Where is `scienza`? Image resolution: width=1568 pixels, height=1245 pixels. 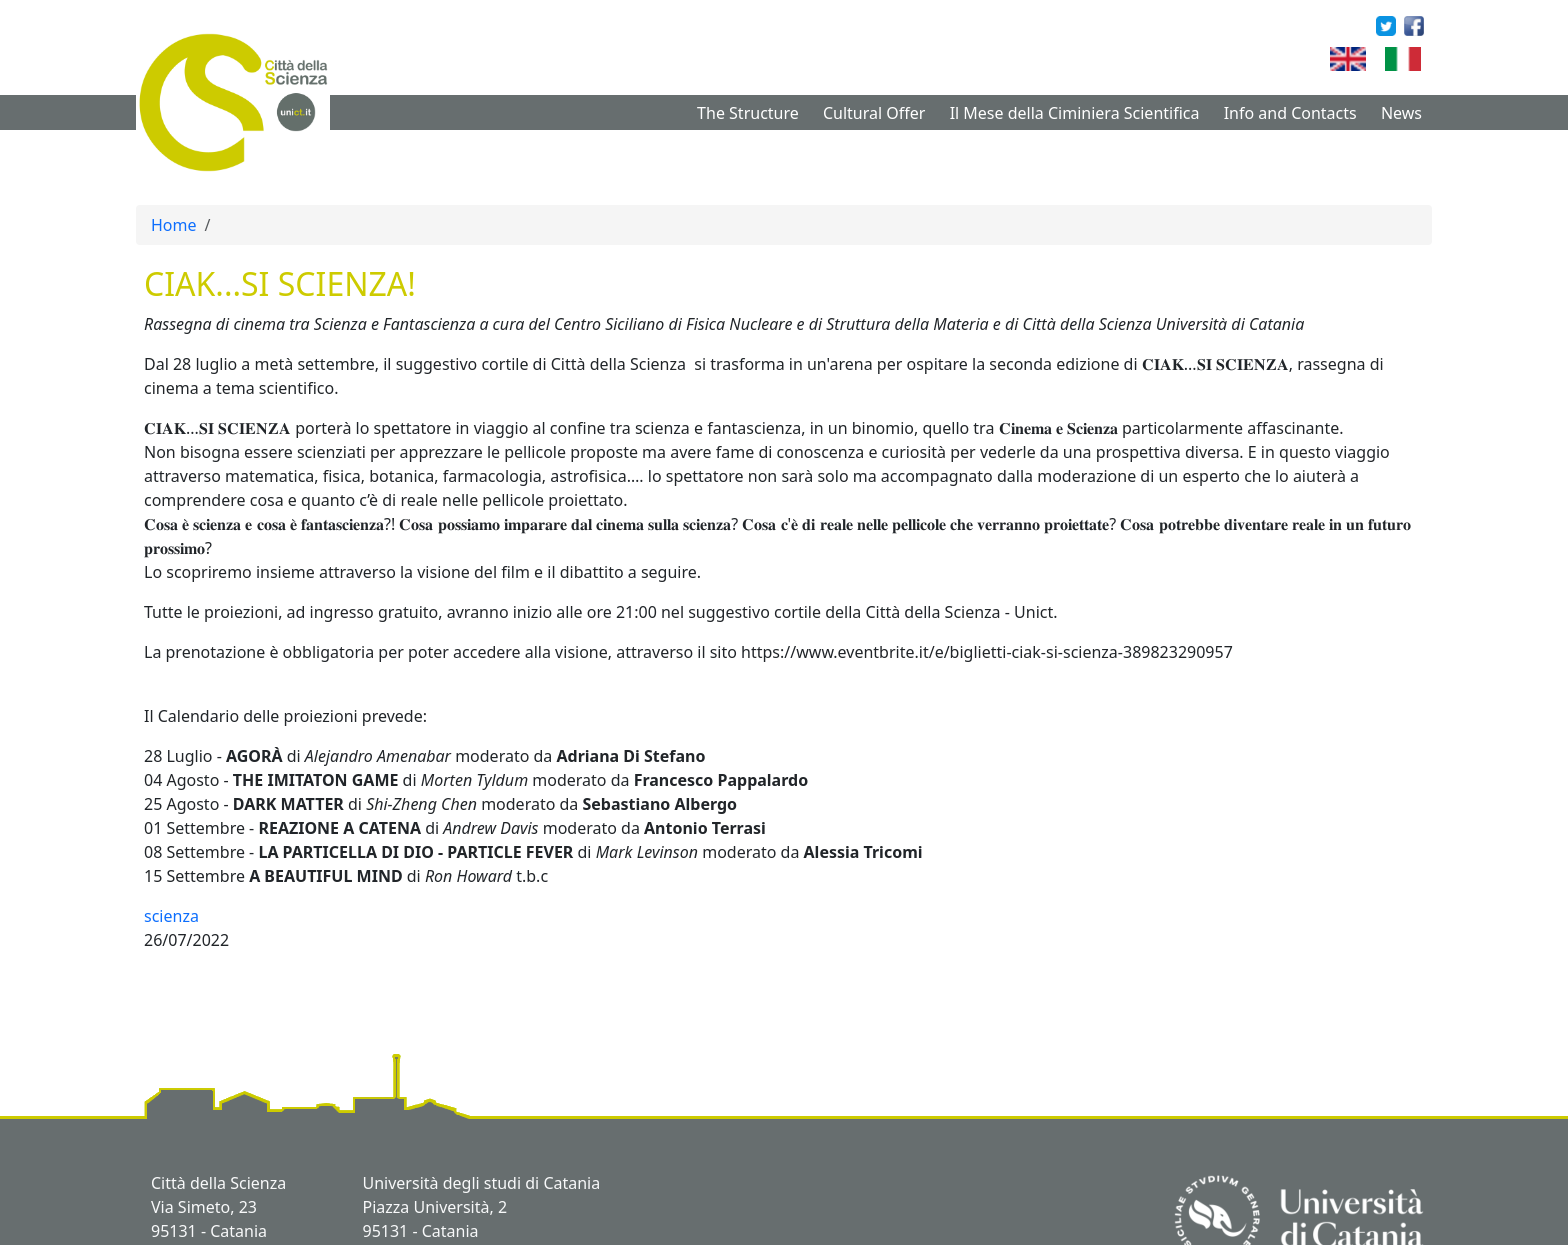
scienza is located at coordinates (171, 916).